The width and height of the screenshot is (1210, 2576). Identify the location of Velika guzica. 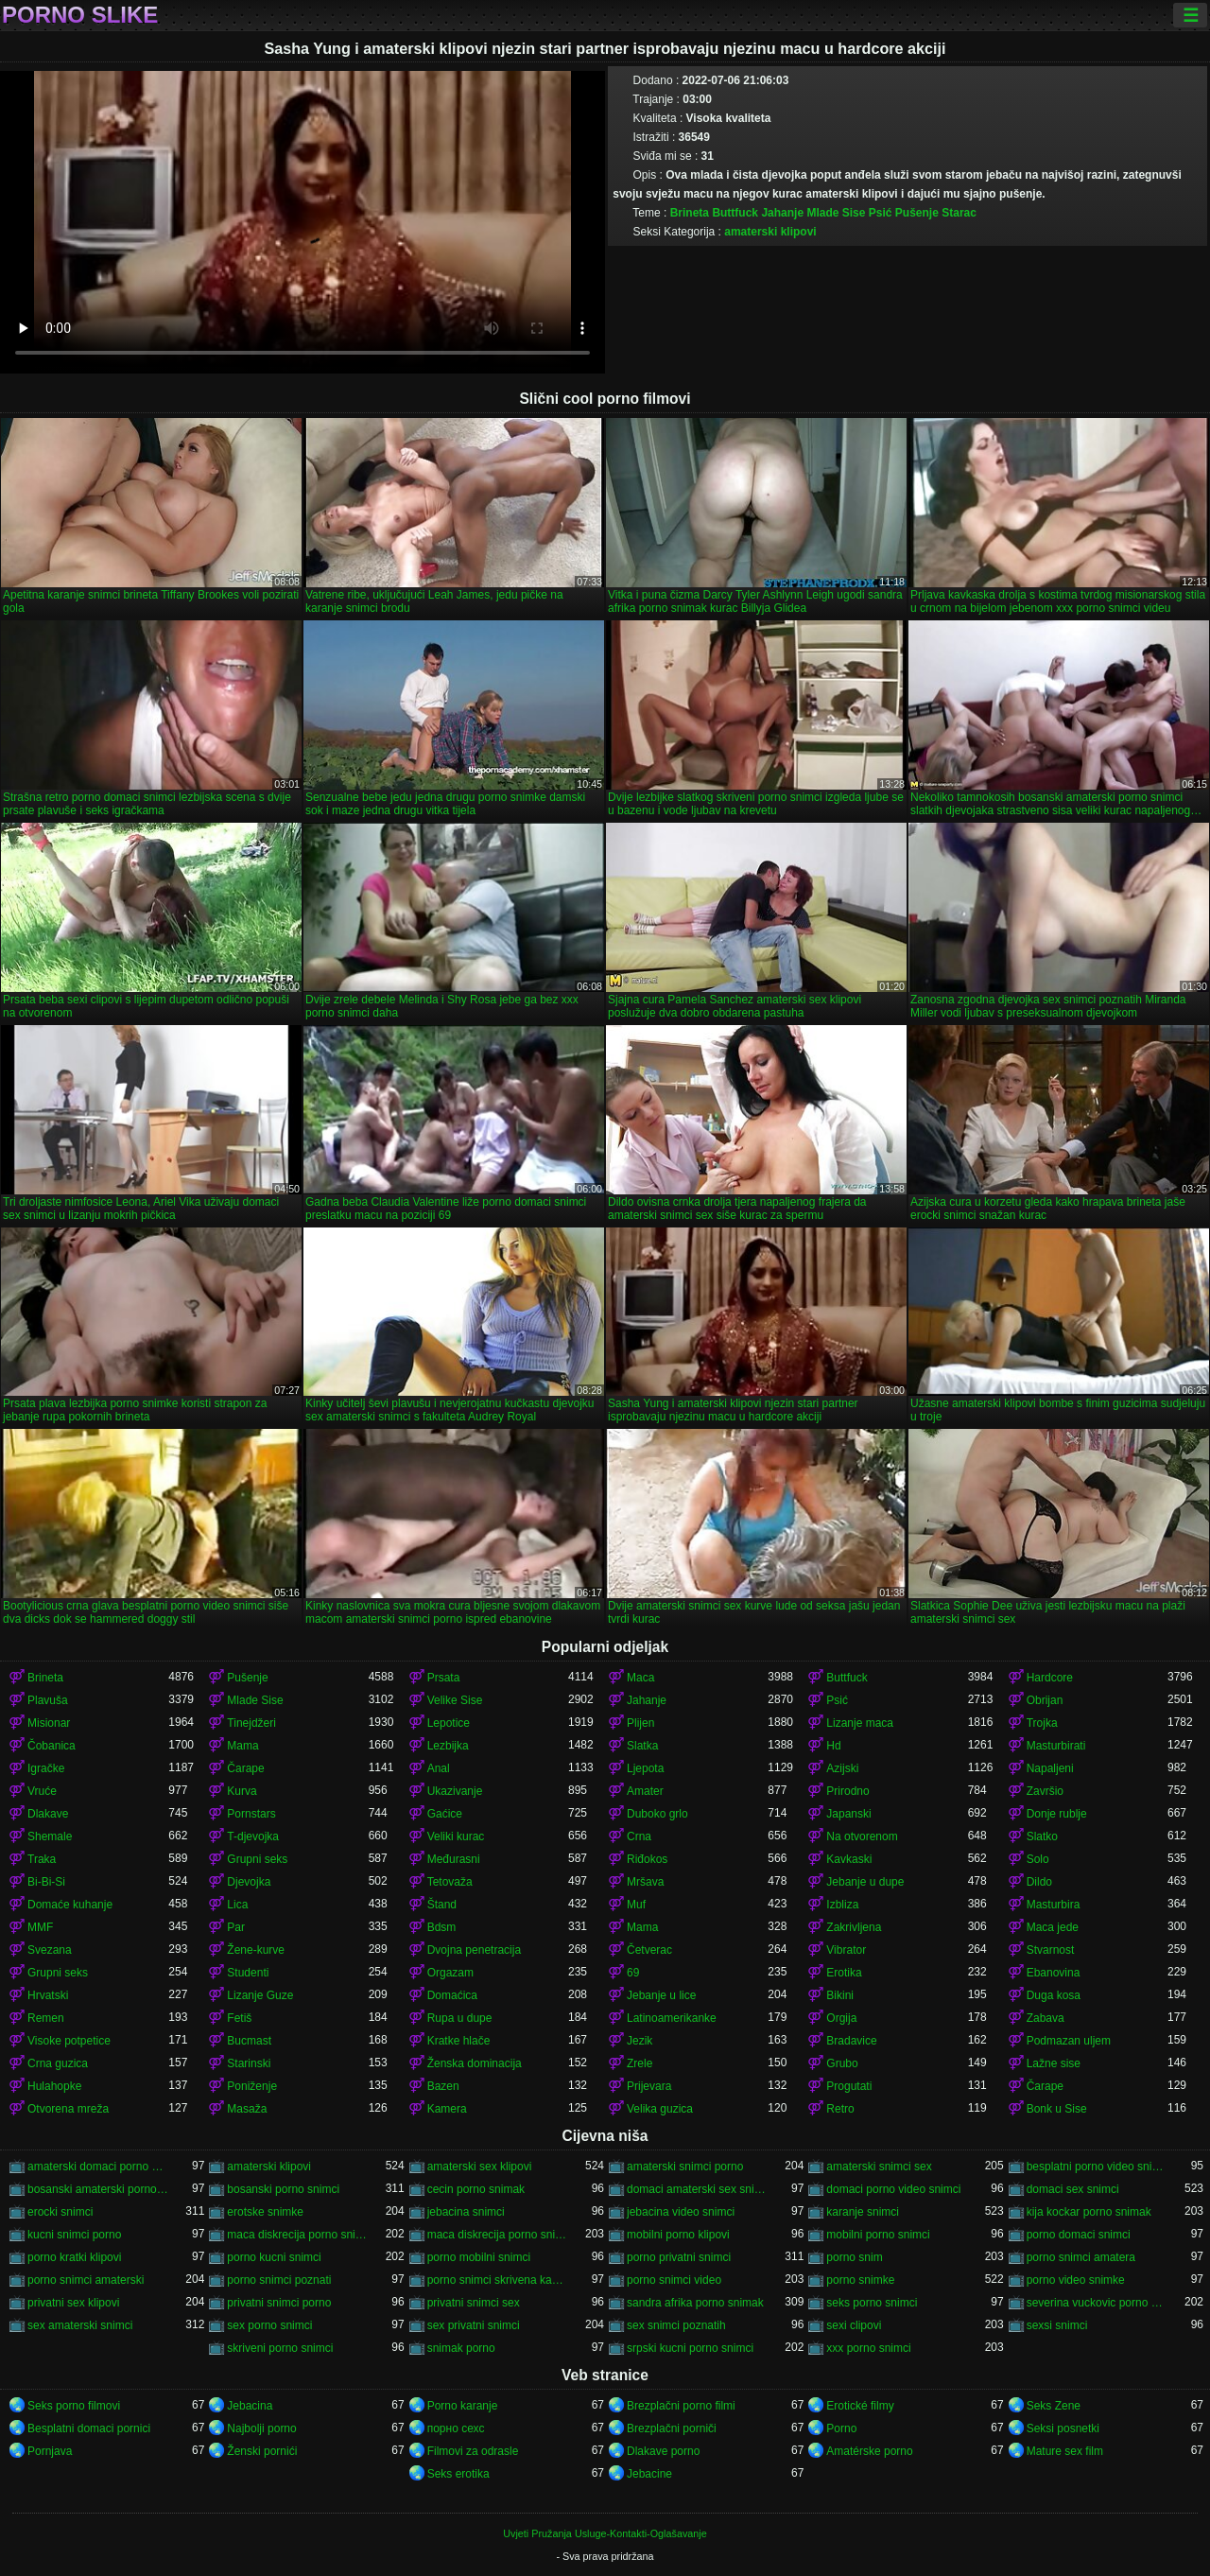
(660, 2108).